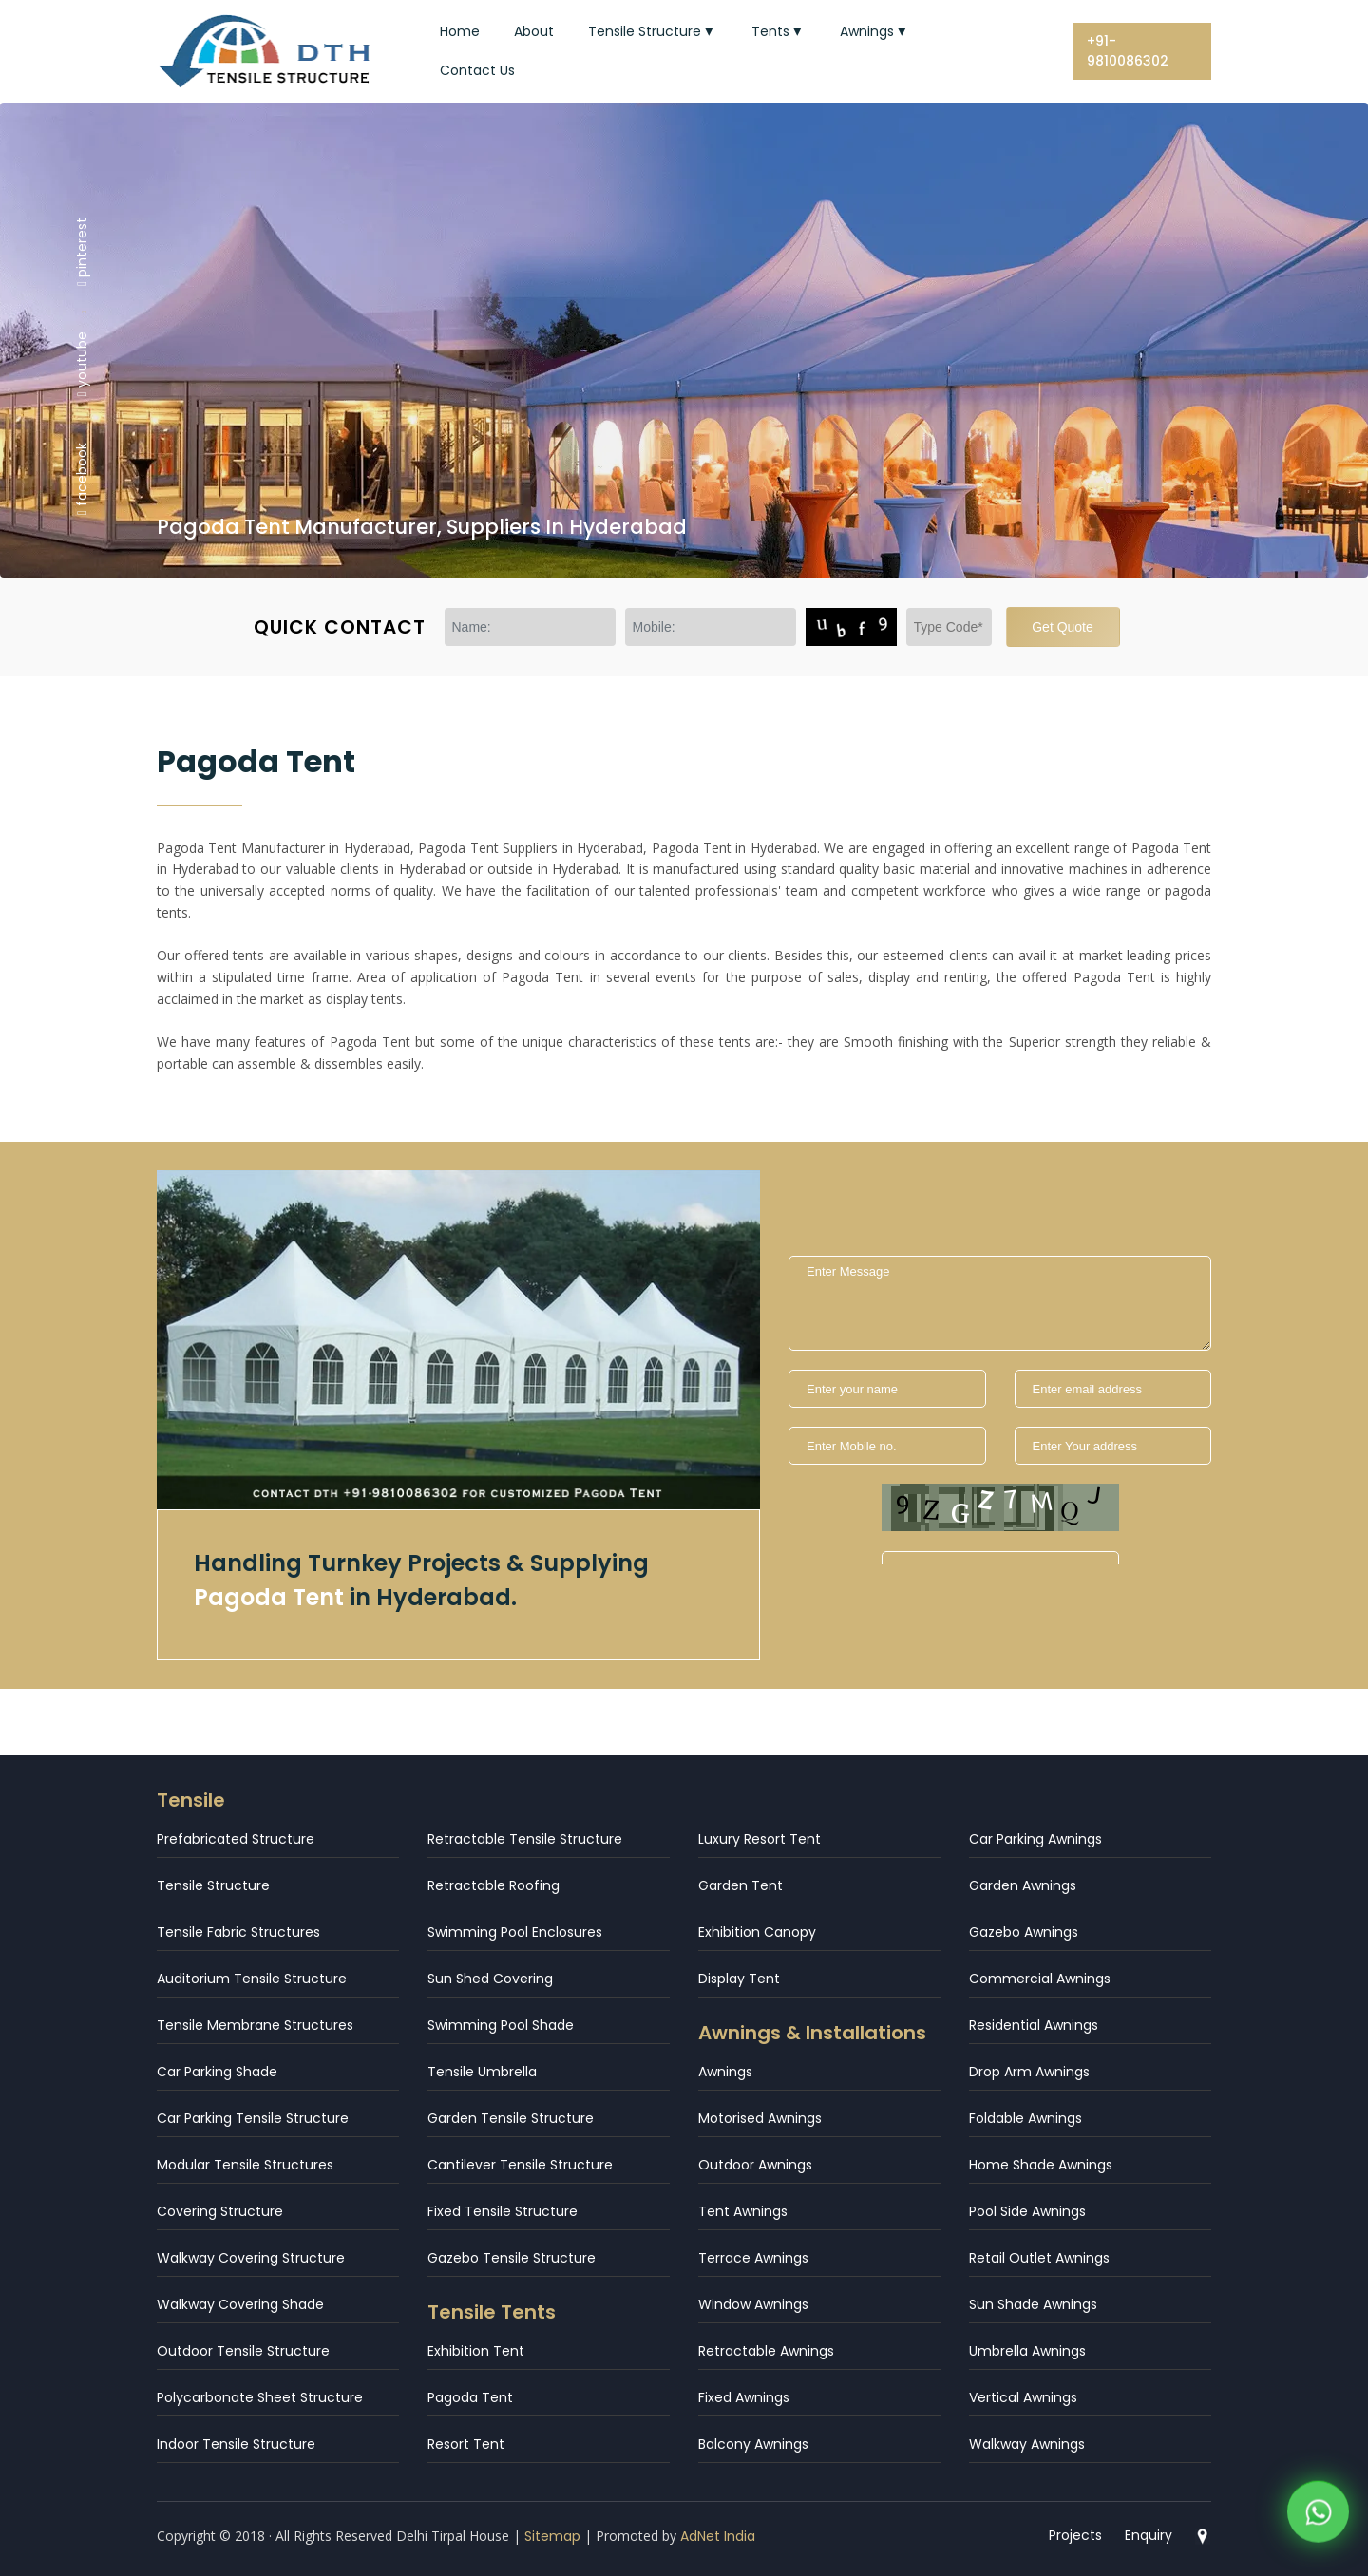 The height and width of the screenshot is (2576, 1368). What do you see at coordinates (1029, 2071) in the screenshot?
I see `Drop Arm Awnings` at bounding box center [1029, 2071].